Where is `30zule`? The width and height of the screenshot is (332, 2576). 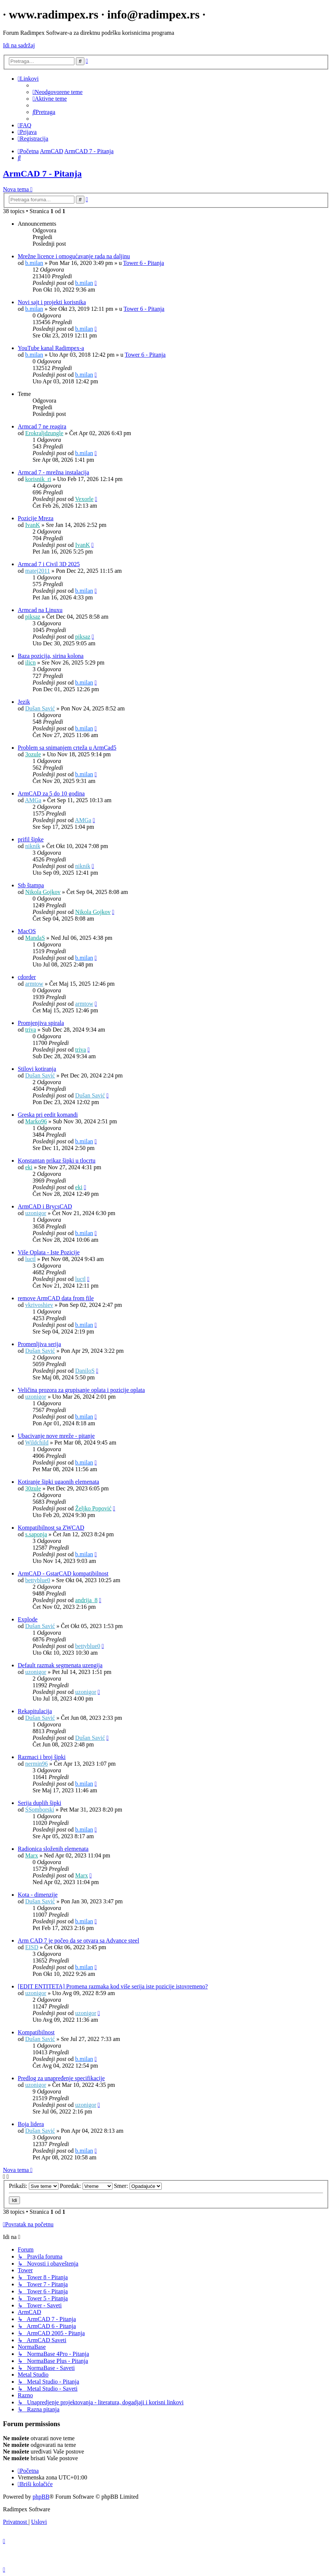
30zule is located at coordinates (33, 1488).